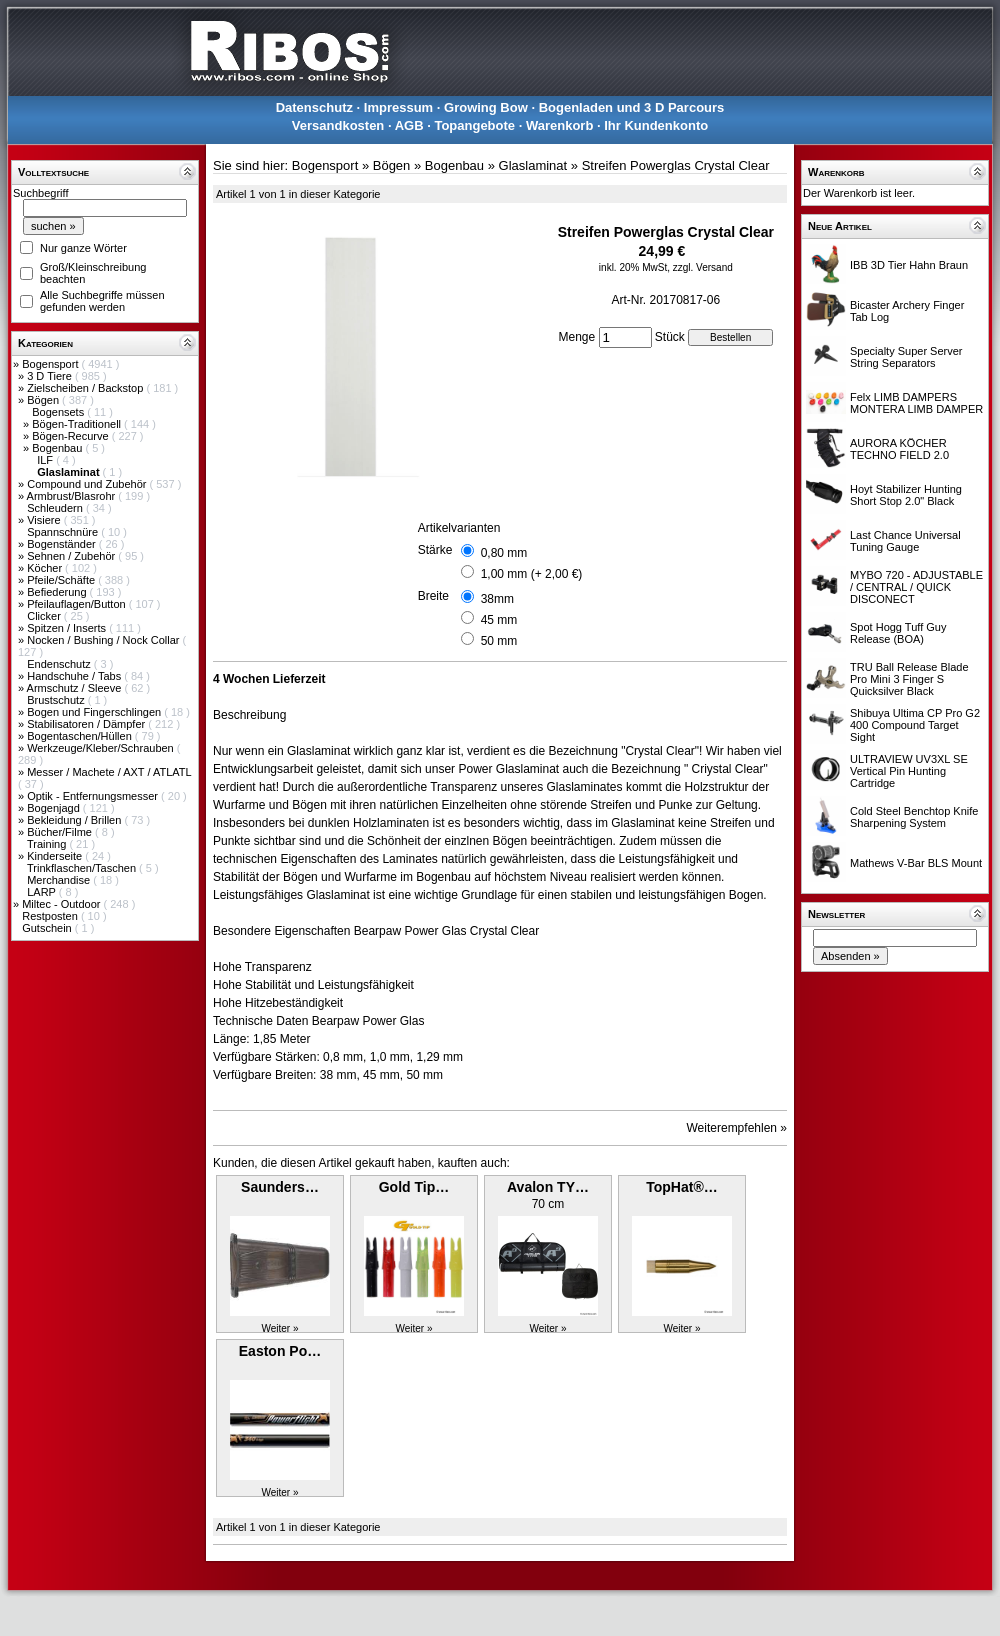 The width and height of the screenshot is (1000, 1636). Describe the element at coordinates (533, 165) in the screenshot. I see `Glaslaminat` at that location.